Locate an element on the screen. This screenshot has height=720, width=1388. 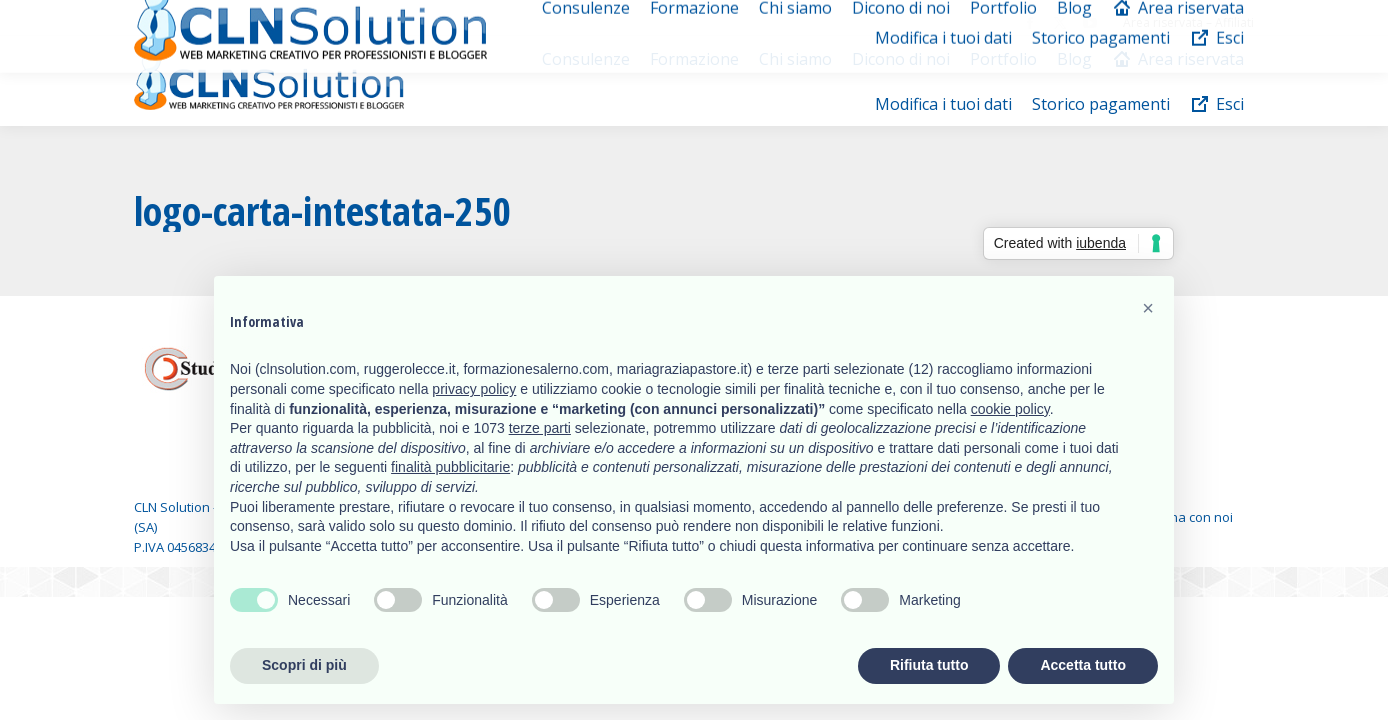
finalità pubblicitarie is located at coordinates (450, 467).